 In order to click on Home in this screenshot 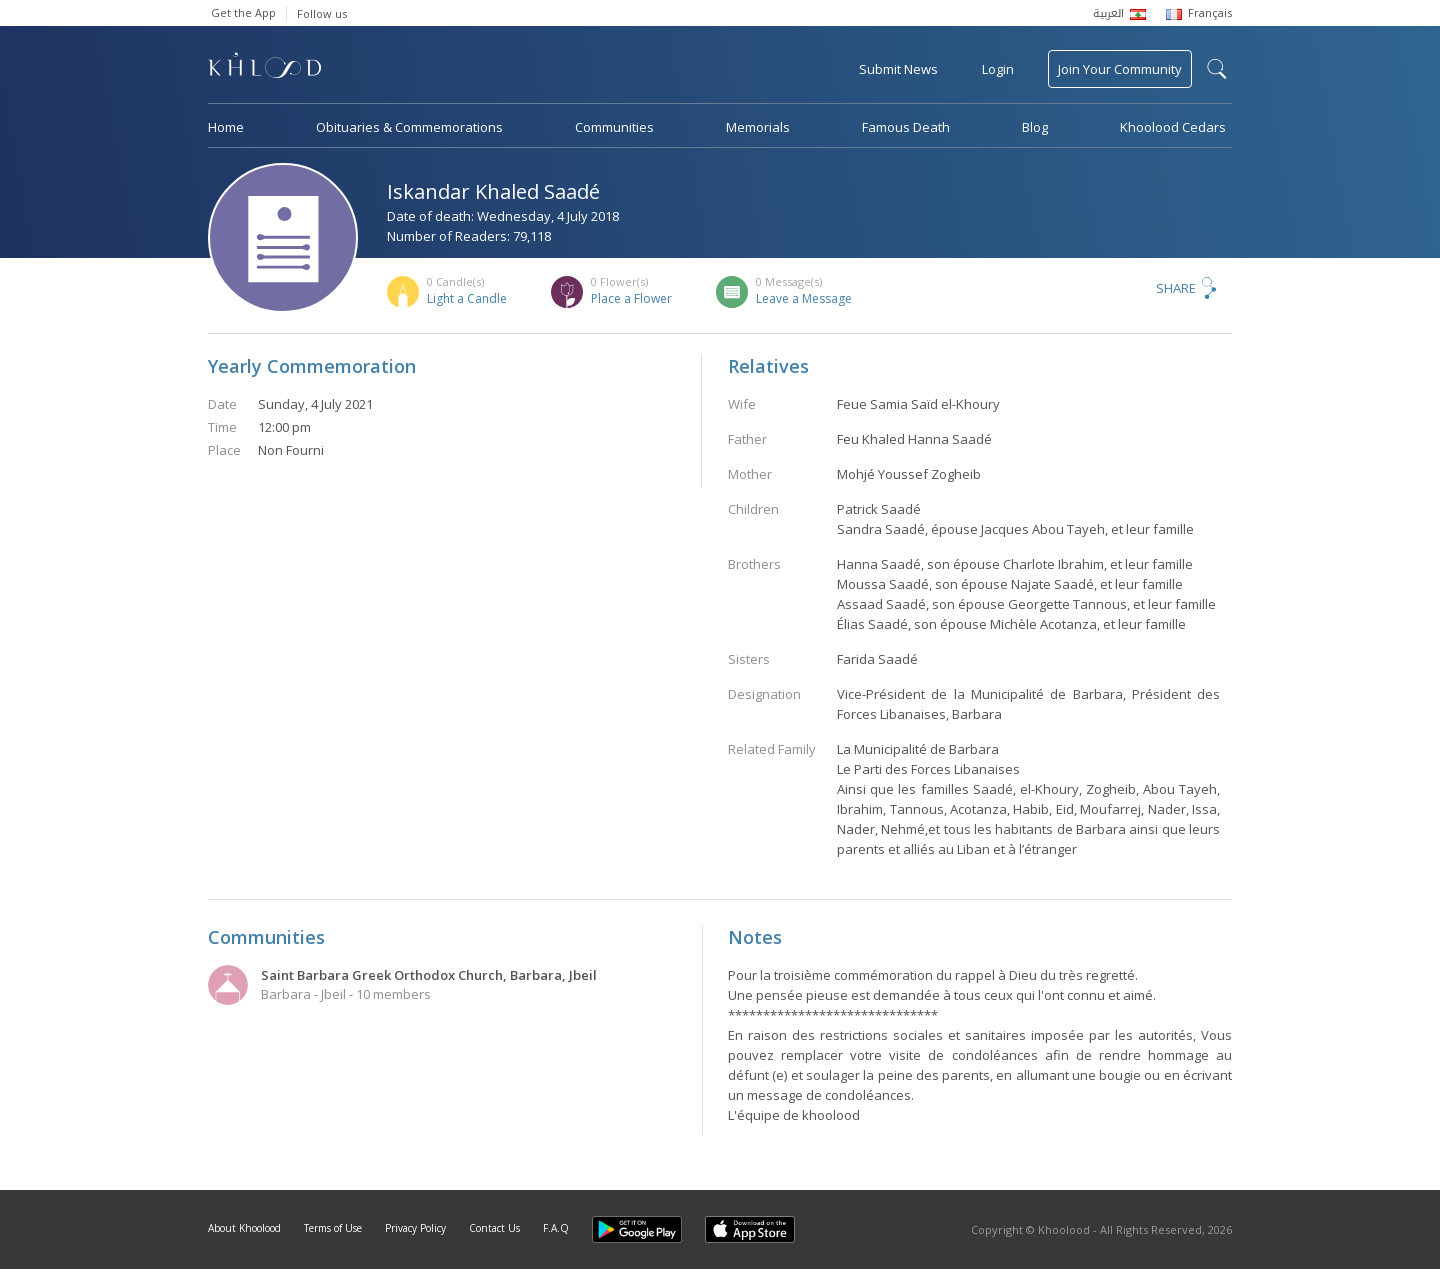, I will do `click(226, 127)`.